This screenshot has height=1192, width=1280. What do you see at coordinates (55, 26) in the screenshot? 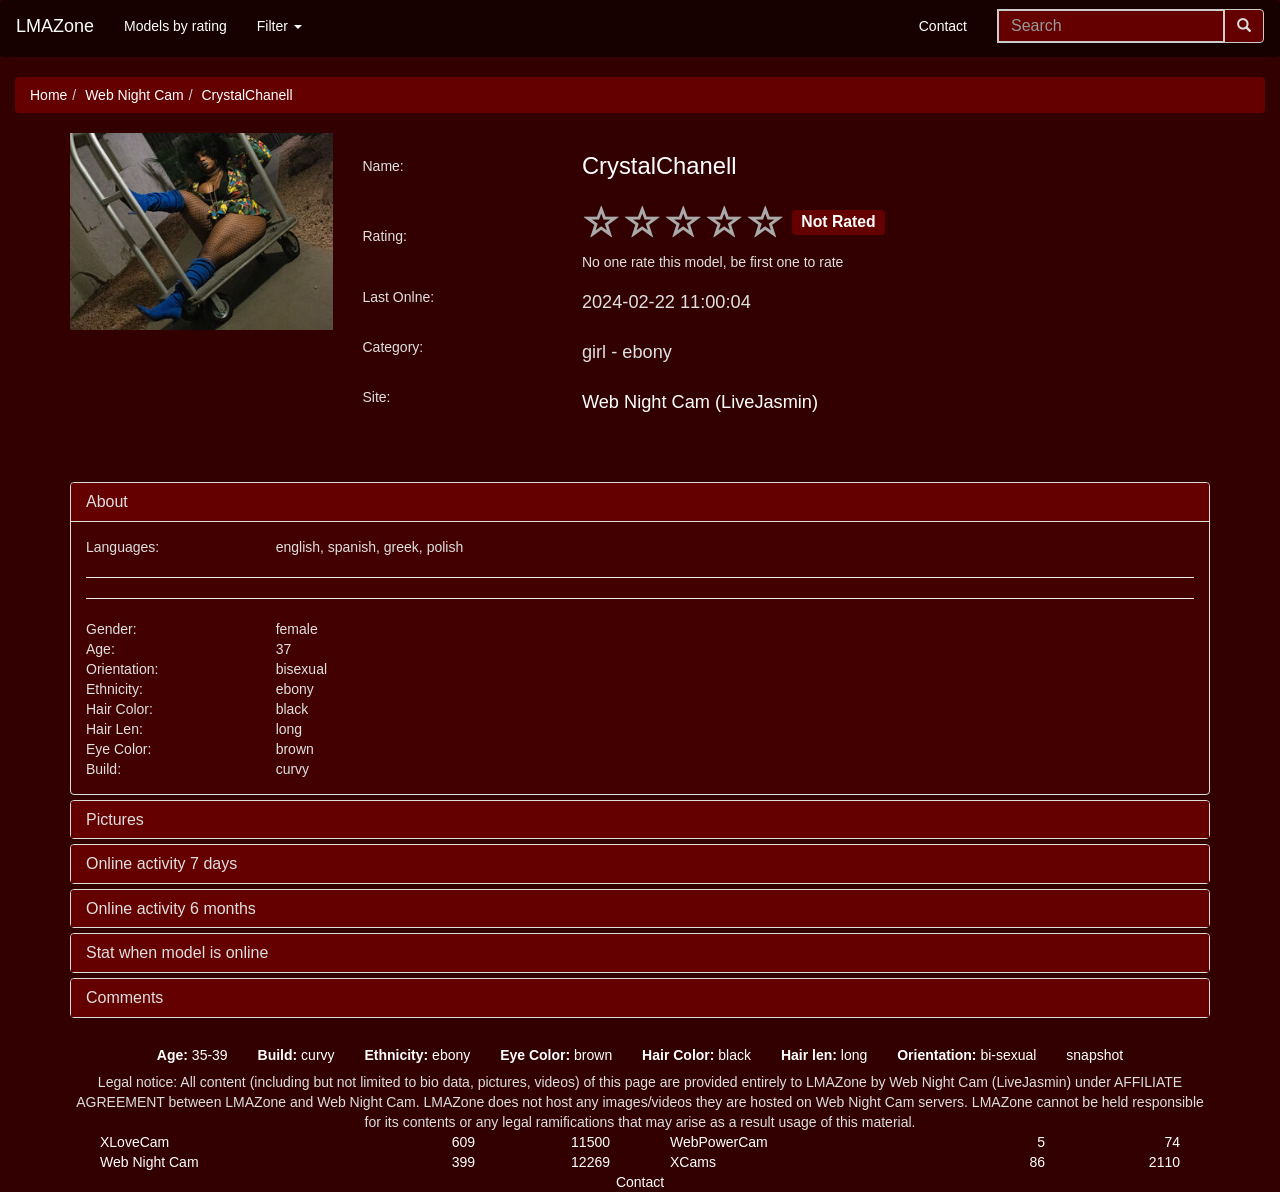
I see `LMAZone` at bounding box center [55, 26].